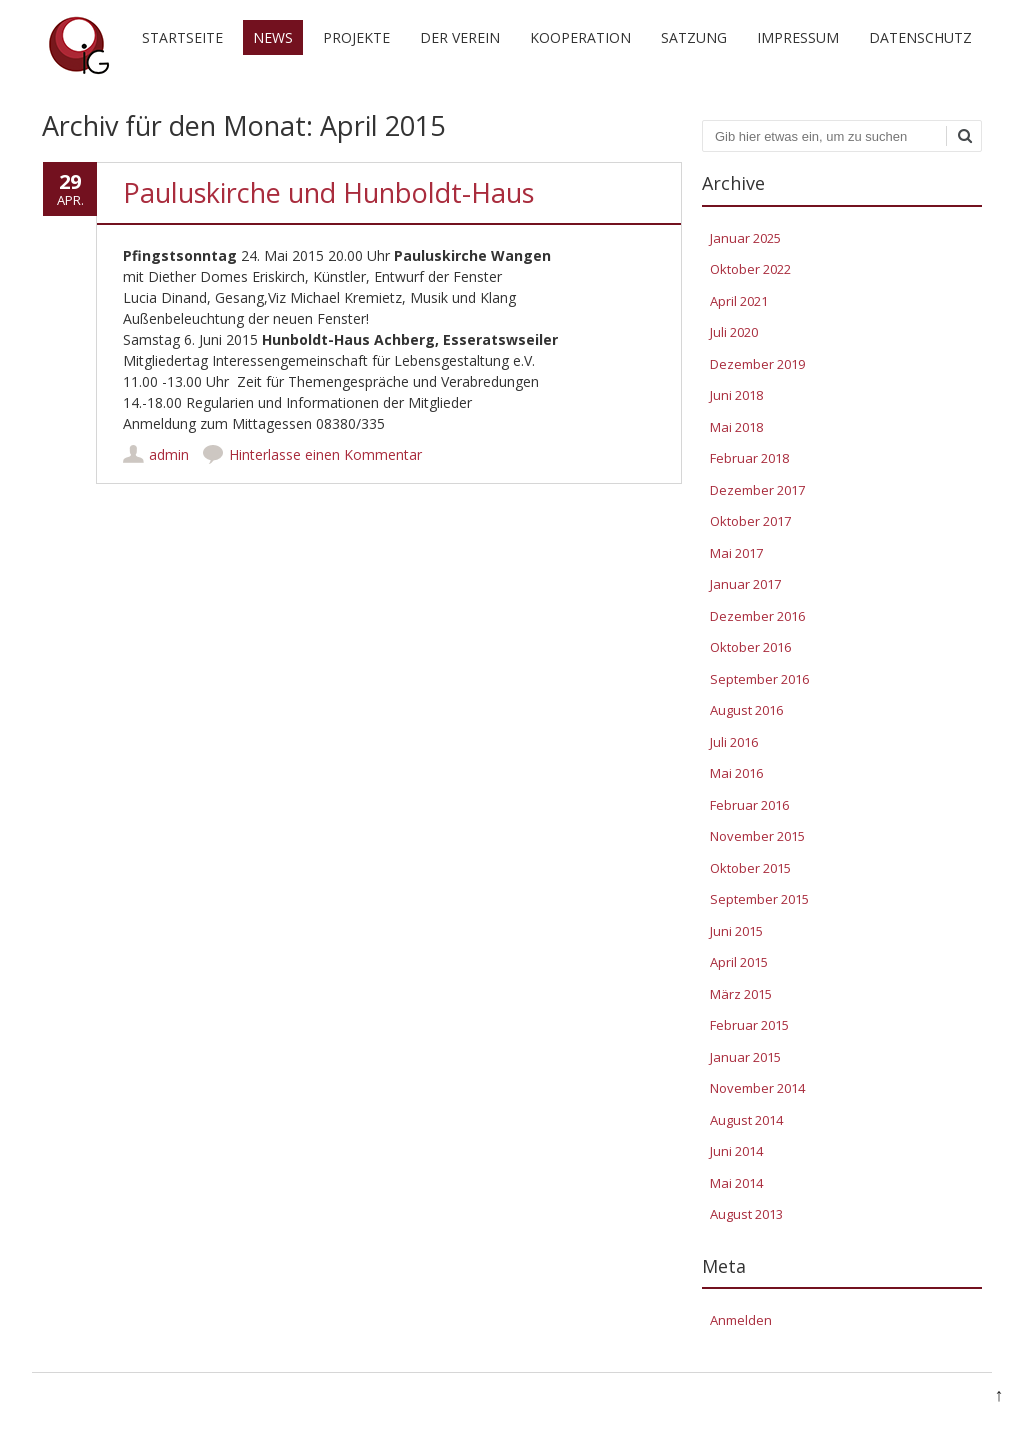 The image size is (1024, 1432). I want to click on Startseite, so click(182, 37).